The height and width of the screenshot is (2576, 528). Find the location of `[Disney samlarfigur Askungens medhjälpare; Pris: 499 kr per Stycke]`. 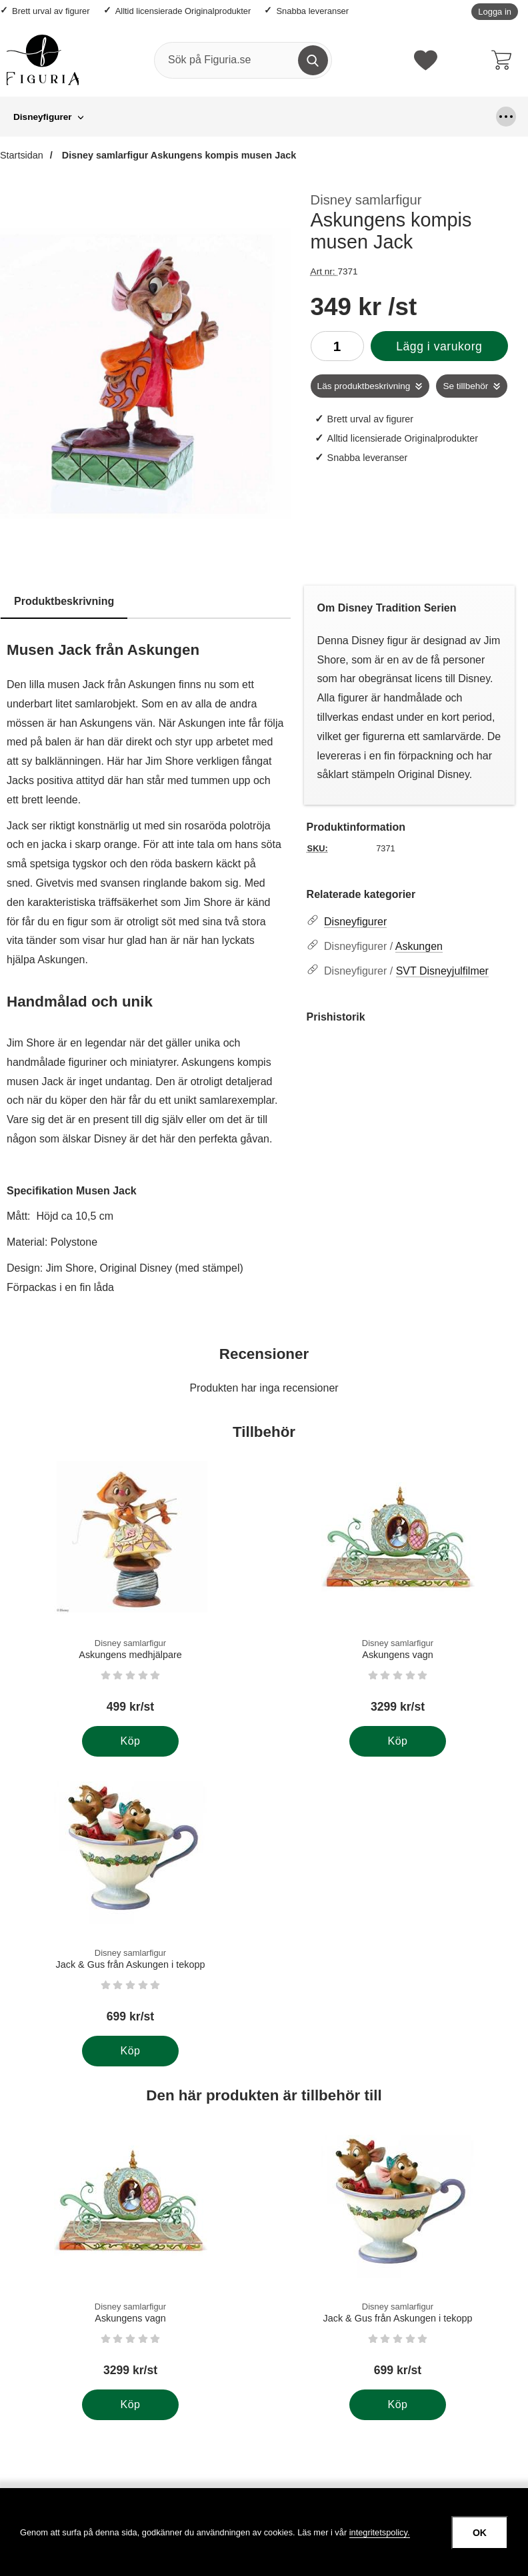

[Disney samlarfigur Askungens medhjälpare; Pris: 499 kr per Stycke] is located at coordinates (130, 1592).